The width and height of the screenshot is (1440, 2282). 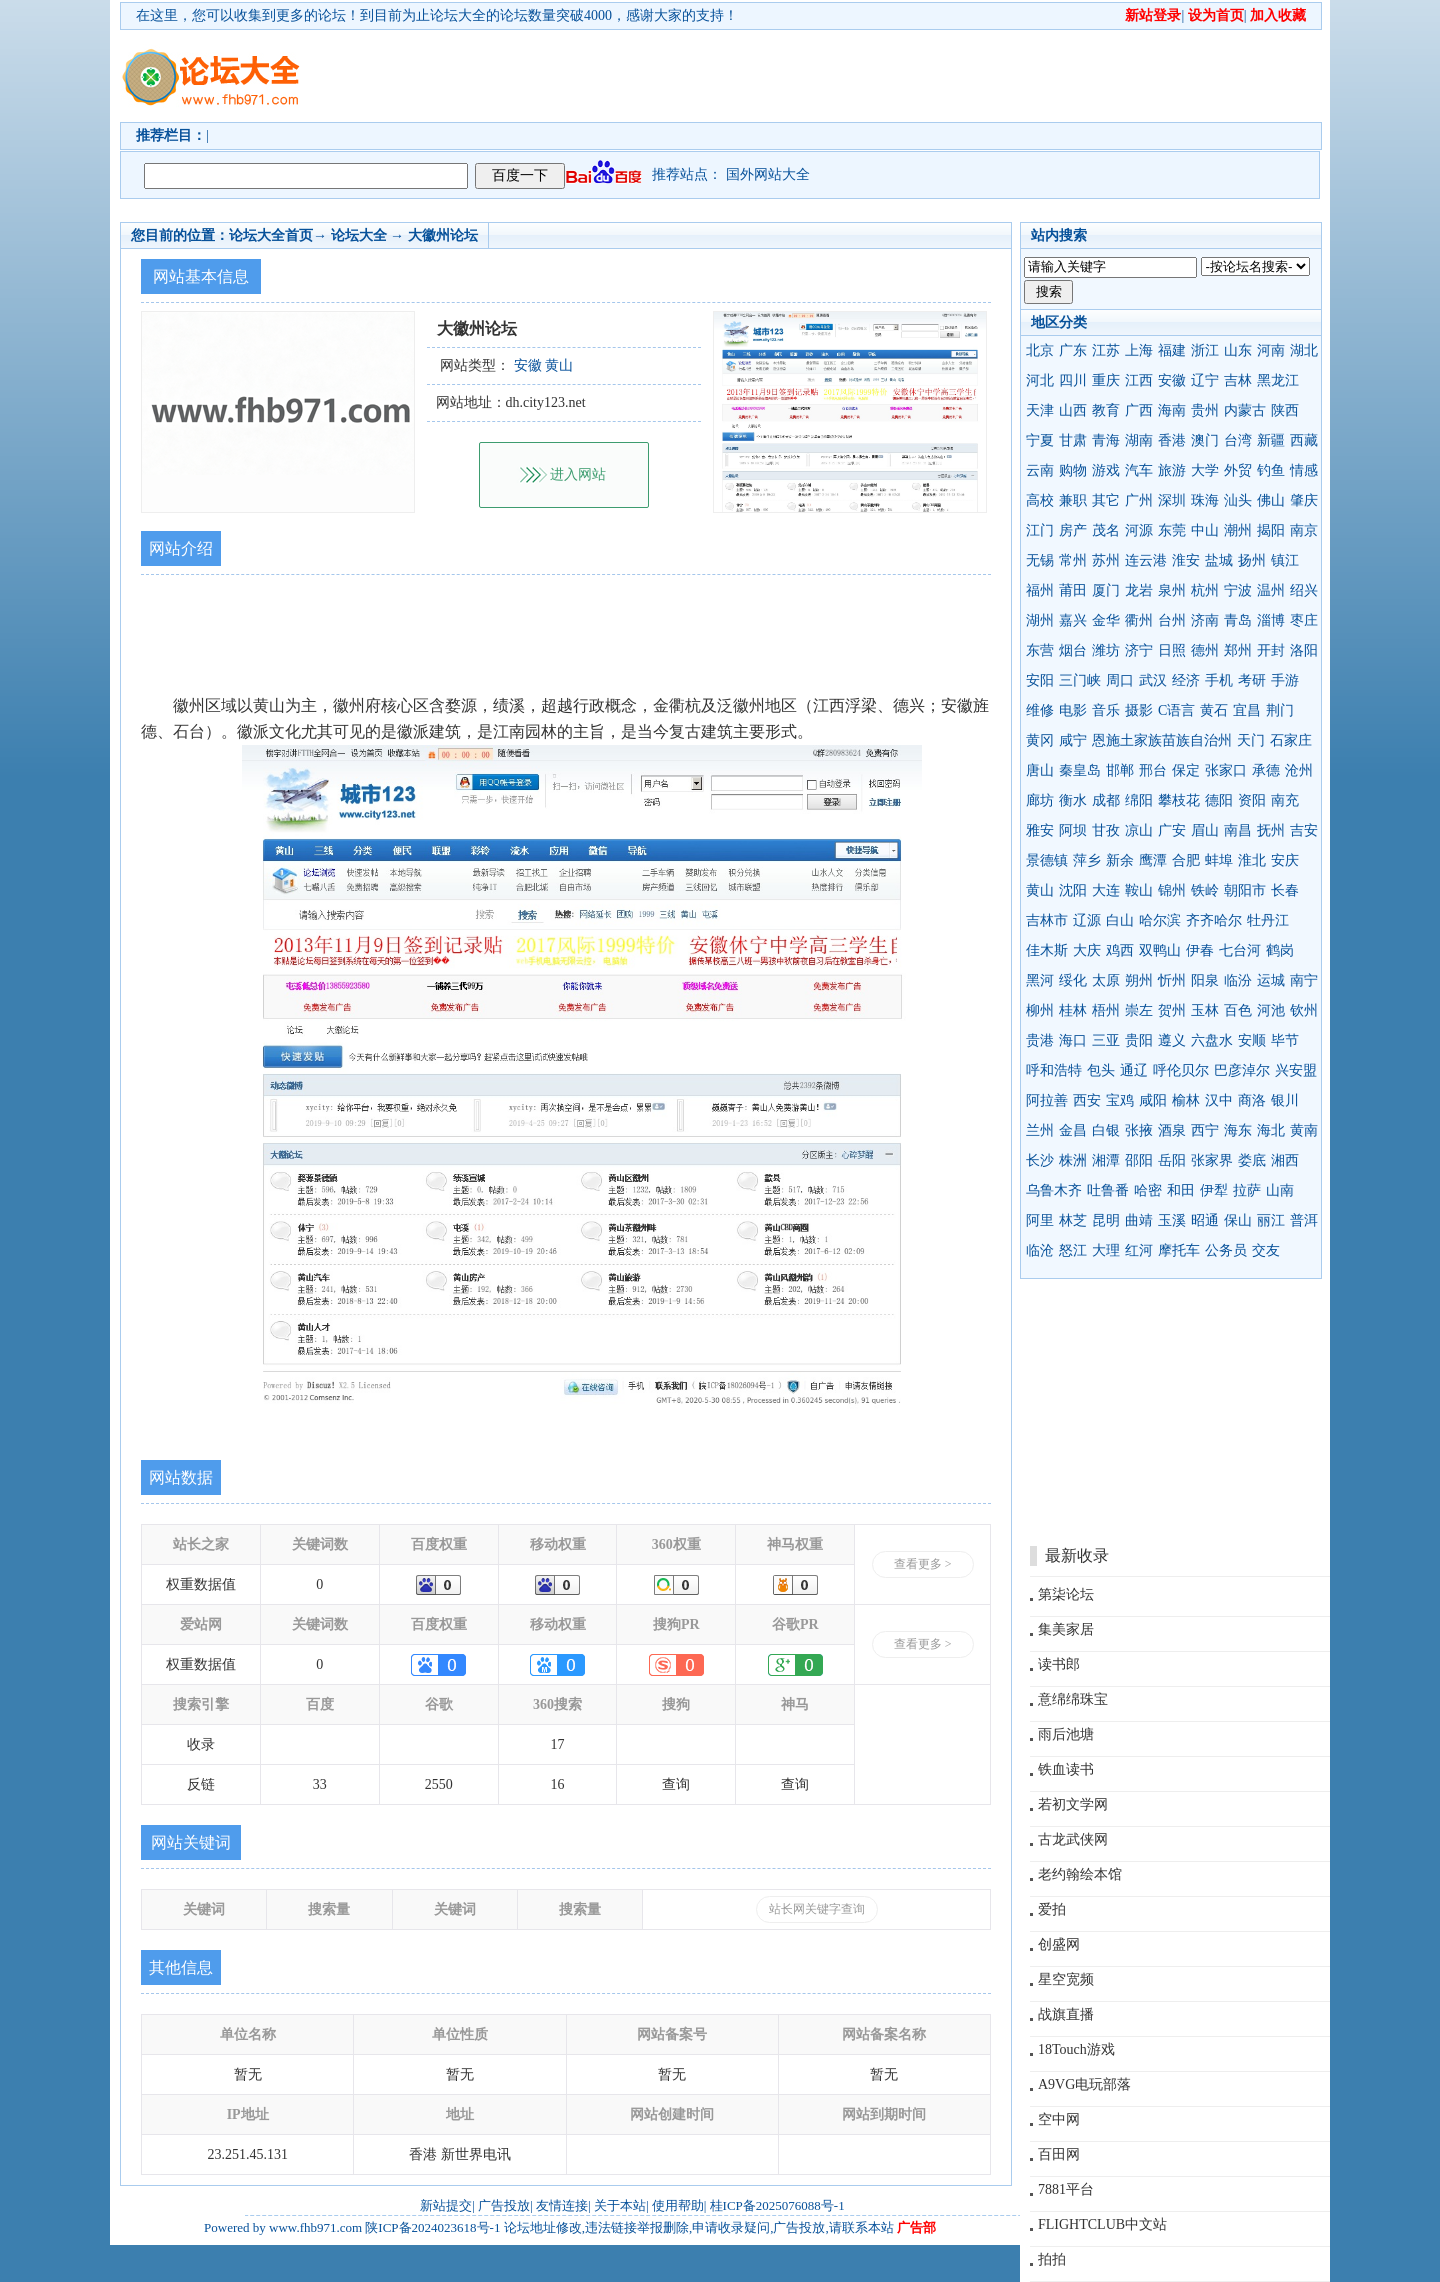 I want to click on 潍坊, so click(x=1106, y=650).